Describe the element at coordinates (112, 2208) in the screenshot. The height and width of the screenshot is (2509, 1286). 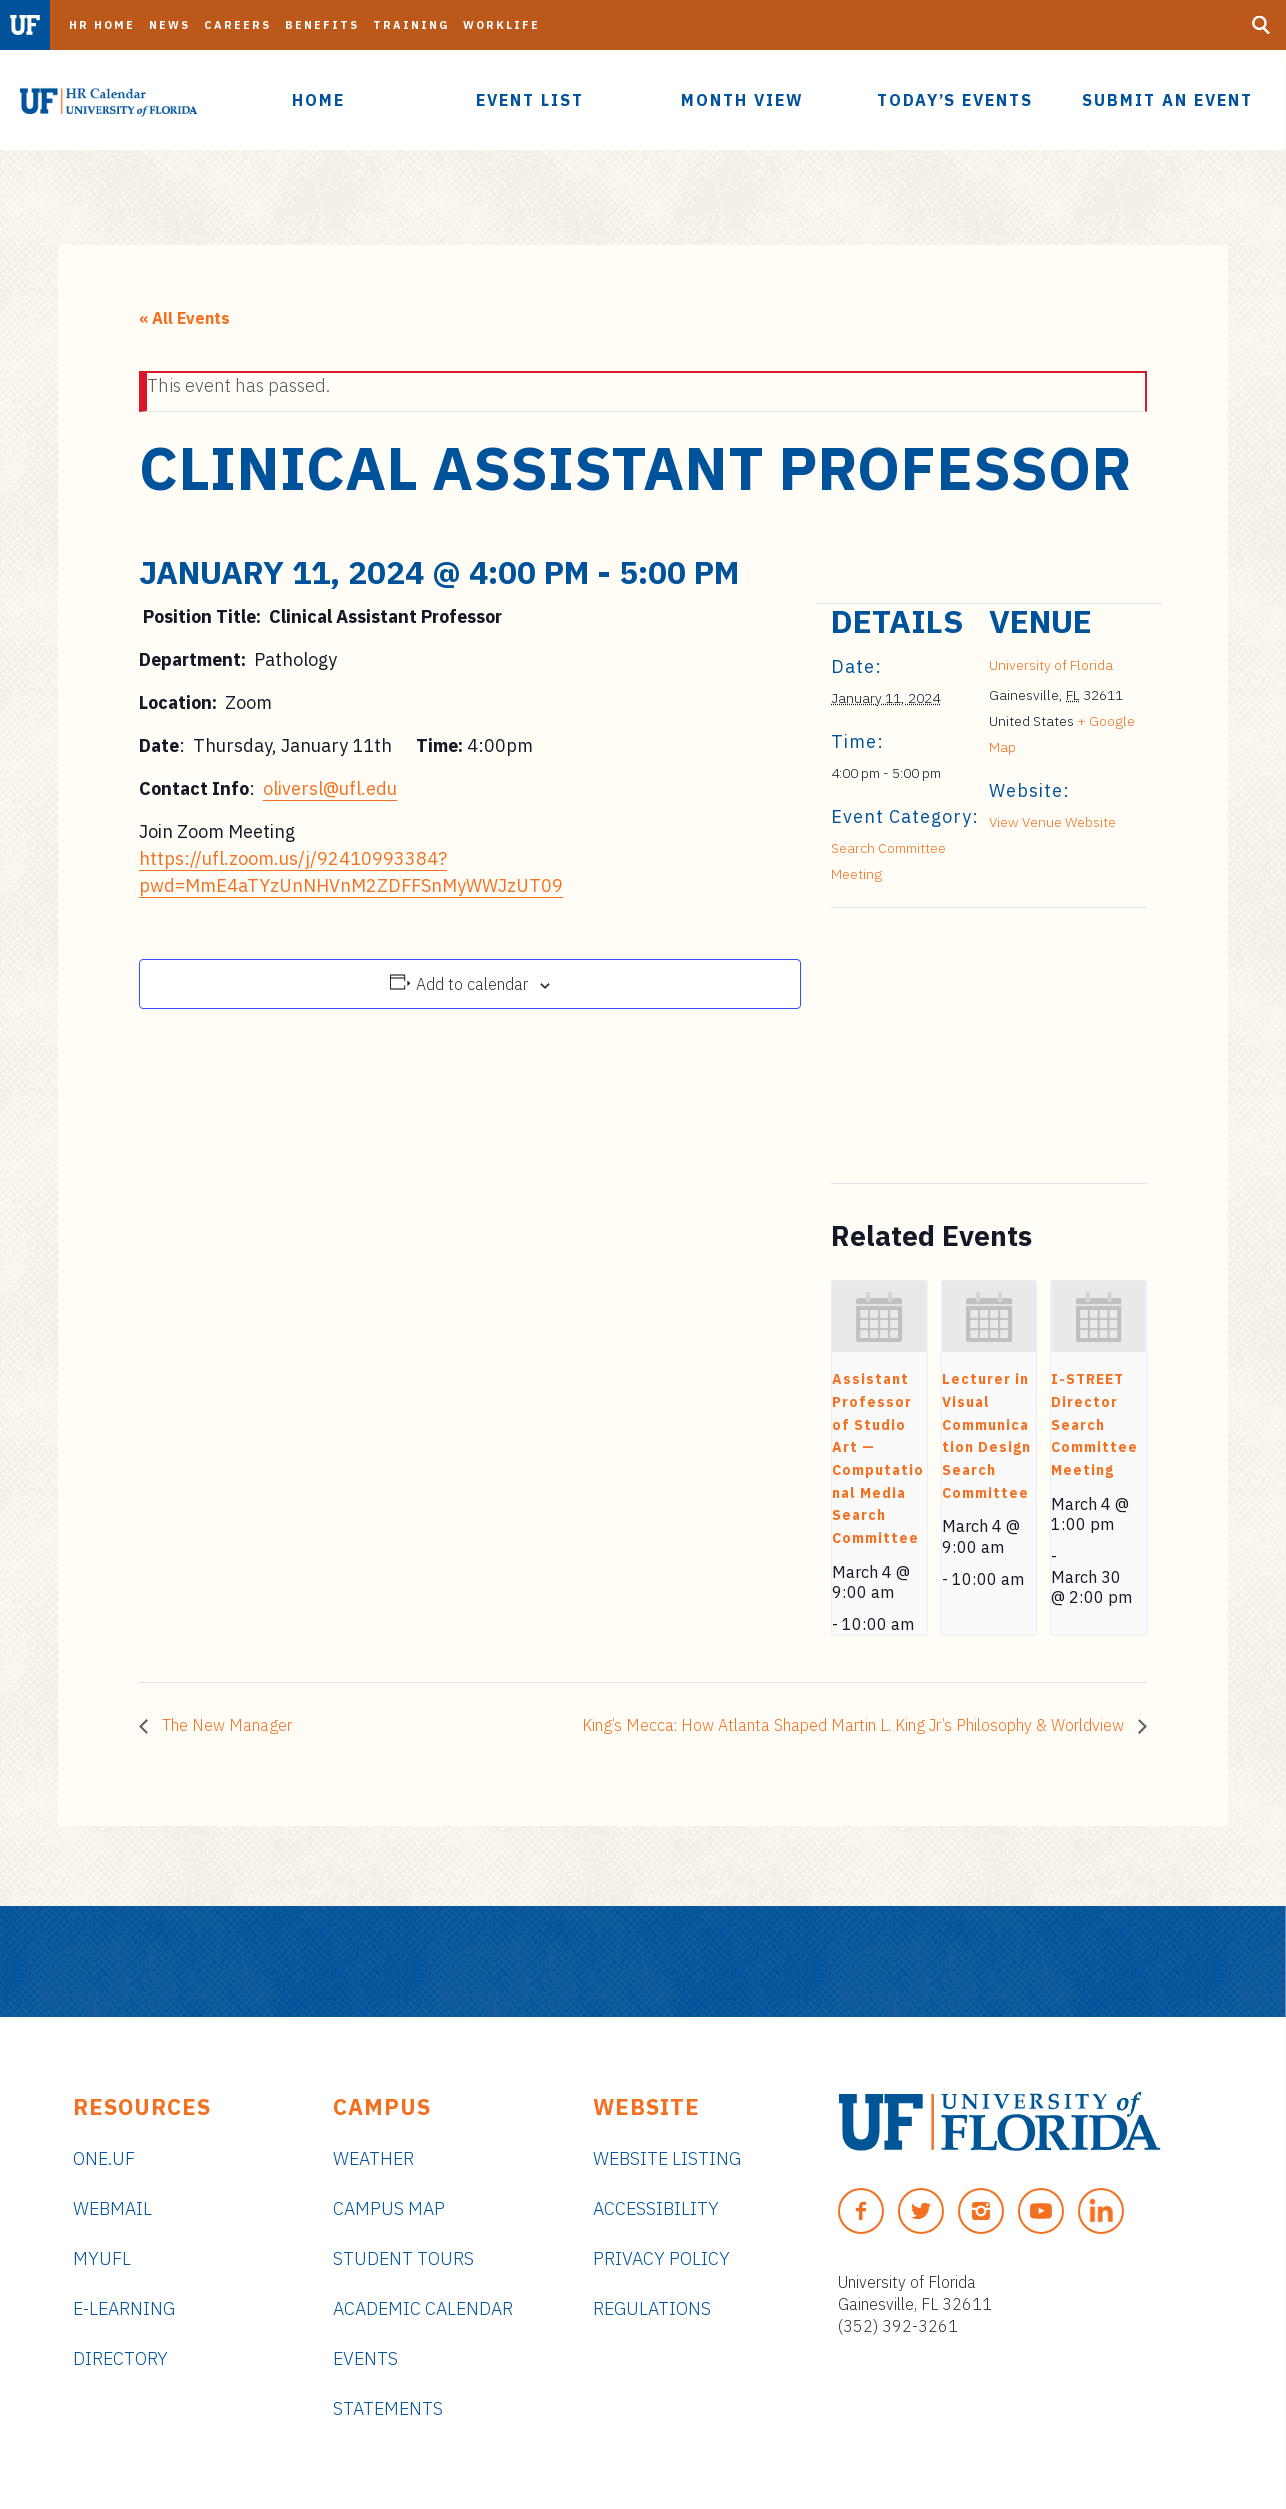
I see `Webmail` at that location.